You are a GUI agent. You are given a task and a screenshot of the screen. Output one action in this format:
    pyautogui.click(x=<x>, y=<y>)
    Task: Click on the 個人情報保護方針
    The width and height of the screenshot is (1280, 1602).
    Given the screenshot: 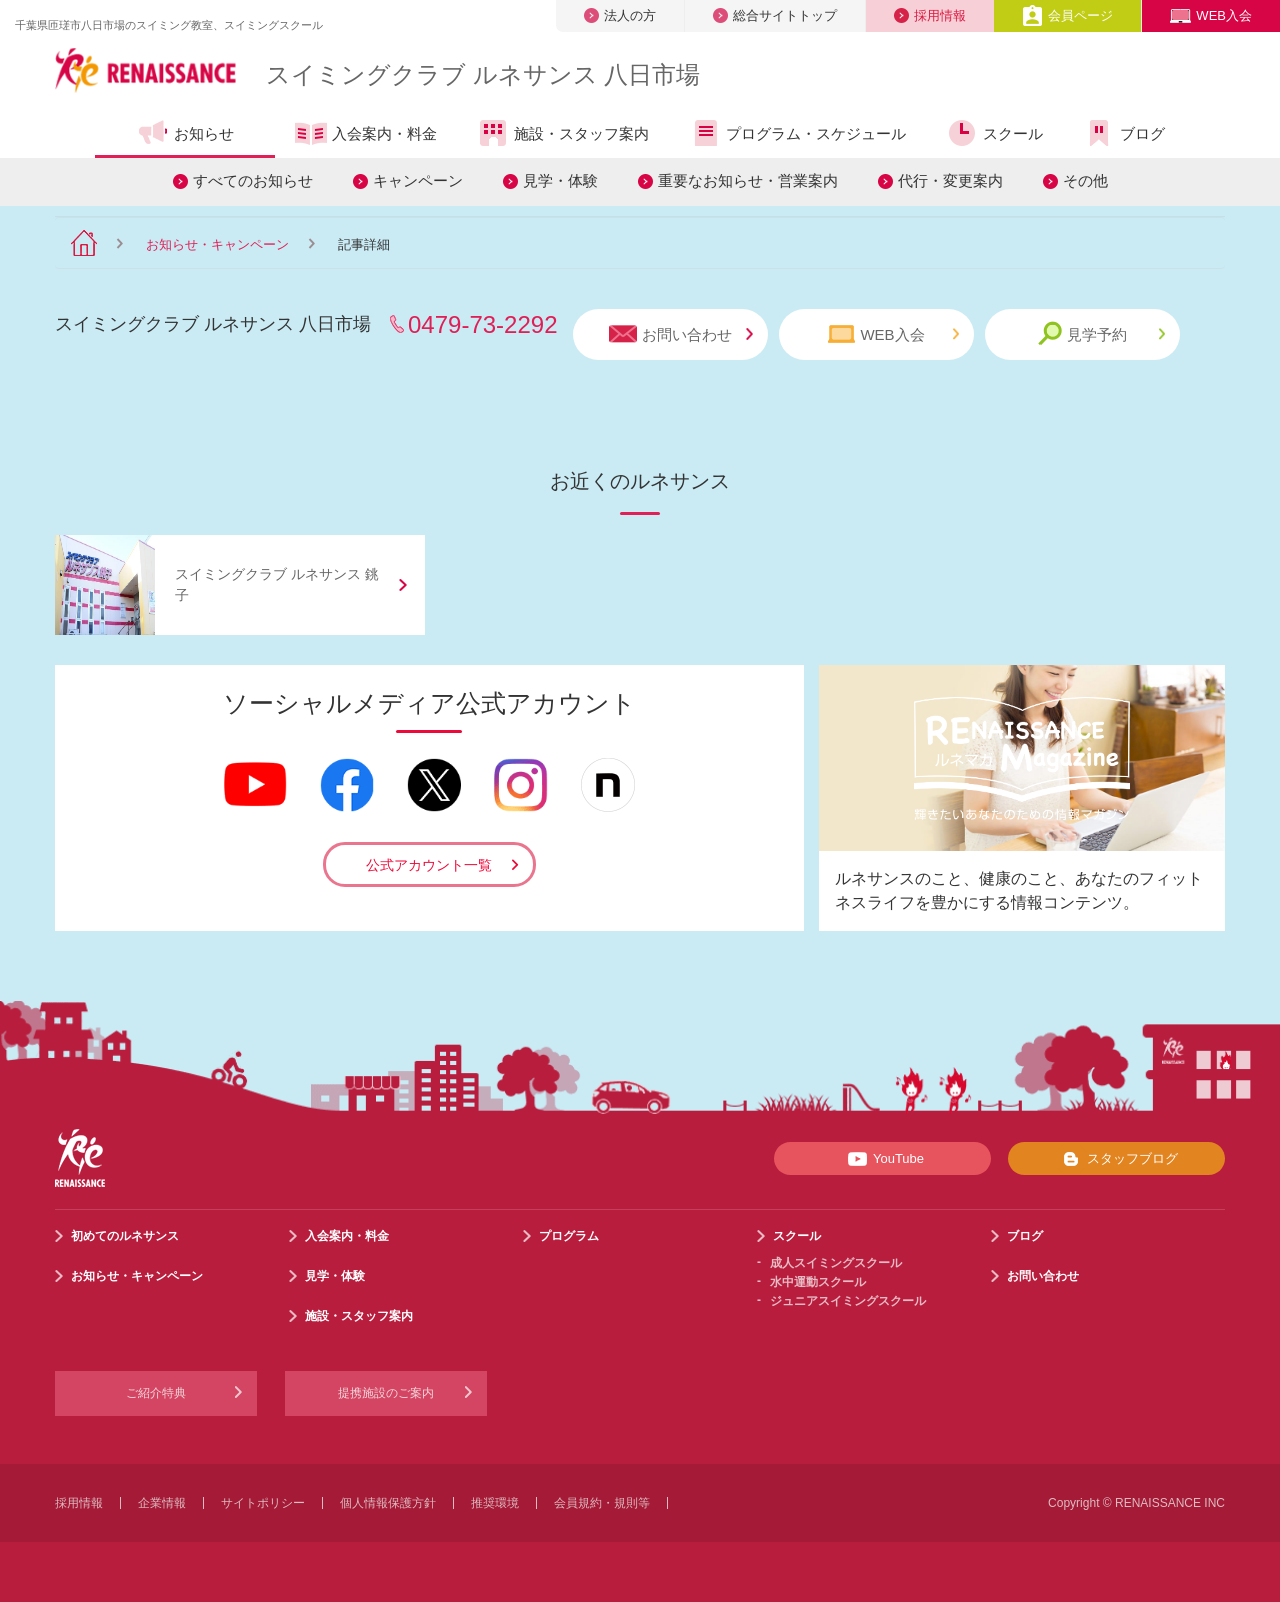 What is the action you would take?
    pyautogui.click(x=388, y=1503)
    